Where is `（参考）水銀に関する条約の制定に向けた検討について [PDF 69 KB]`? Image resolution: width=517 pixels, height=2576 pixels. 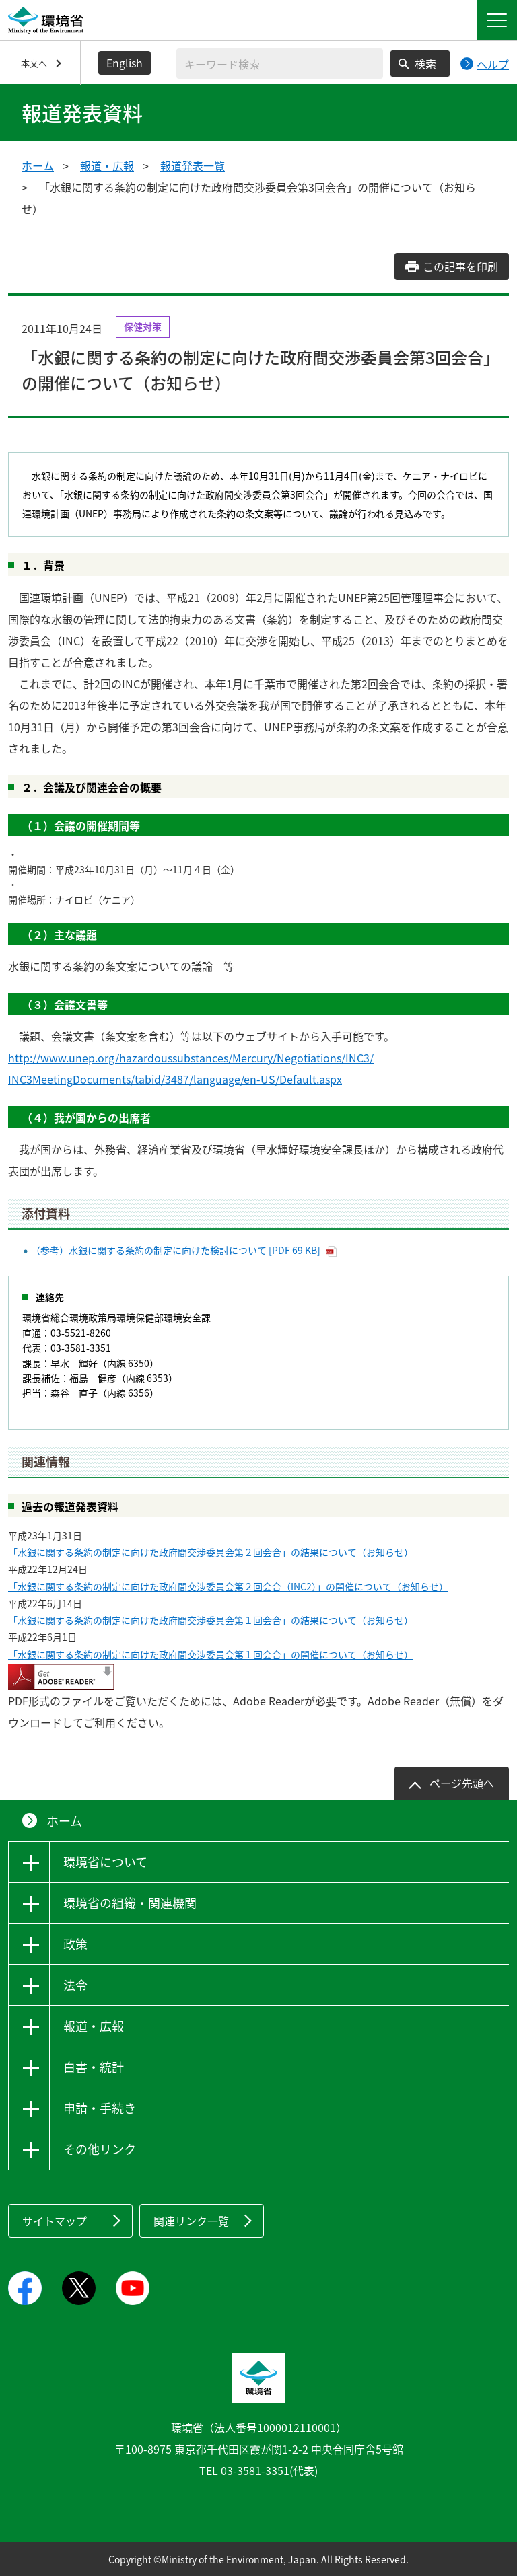
（参考）水銀に関する条約の制定に向けた検討について [PDF 69 KB] is located at coordinates (175, 1250).